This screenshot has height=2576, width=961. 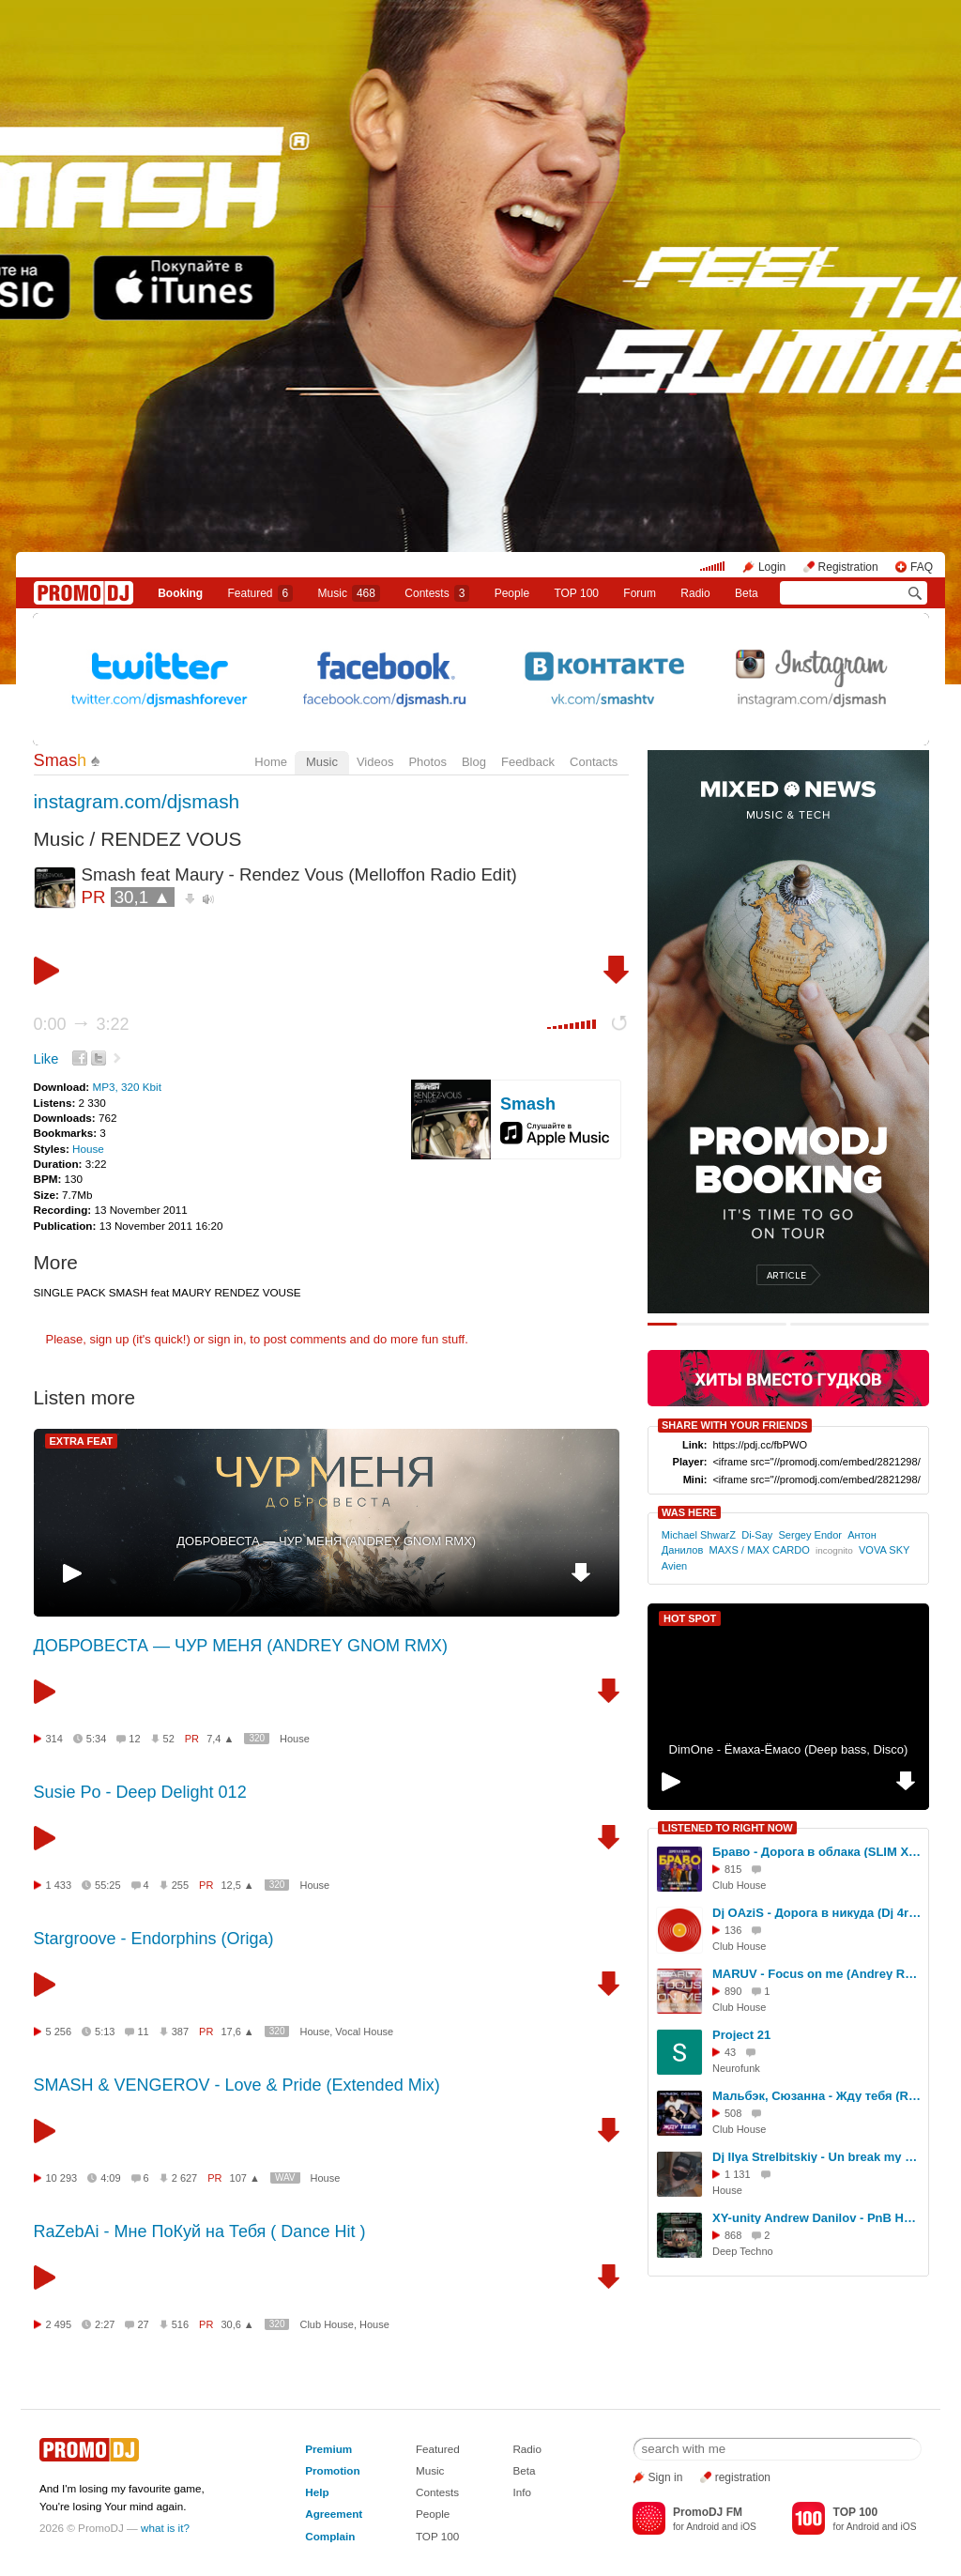 What do you see at coordinates (165, 2528) in the screenshot?
I see `what is it?` at bounding box center [165, 2528].